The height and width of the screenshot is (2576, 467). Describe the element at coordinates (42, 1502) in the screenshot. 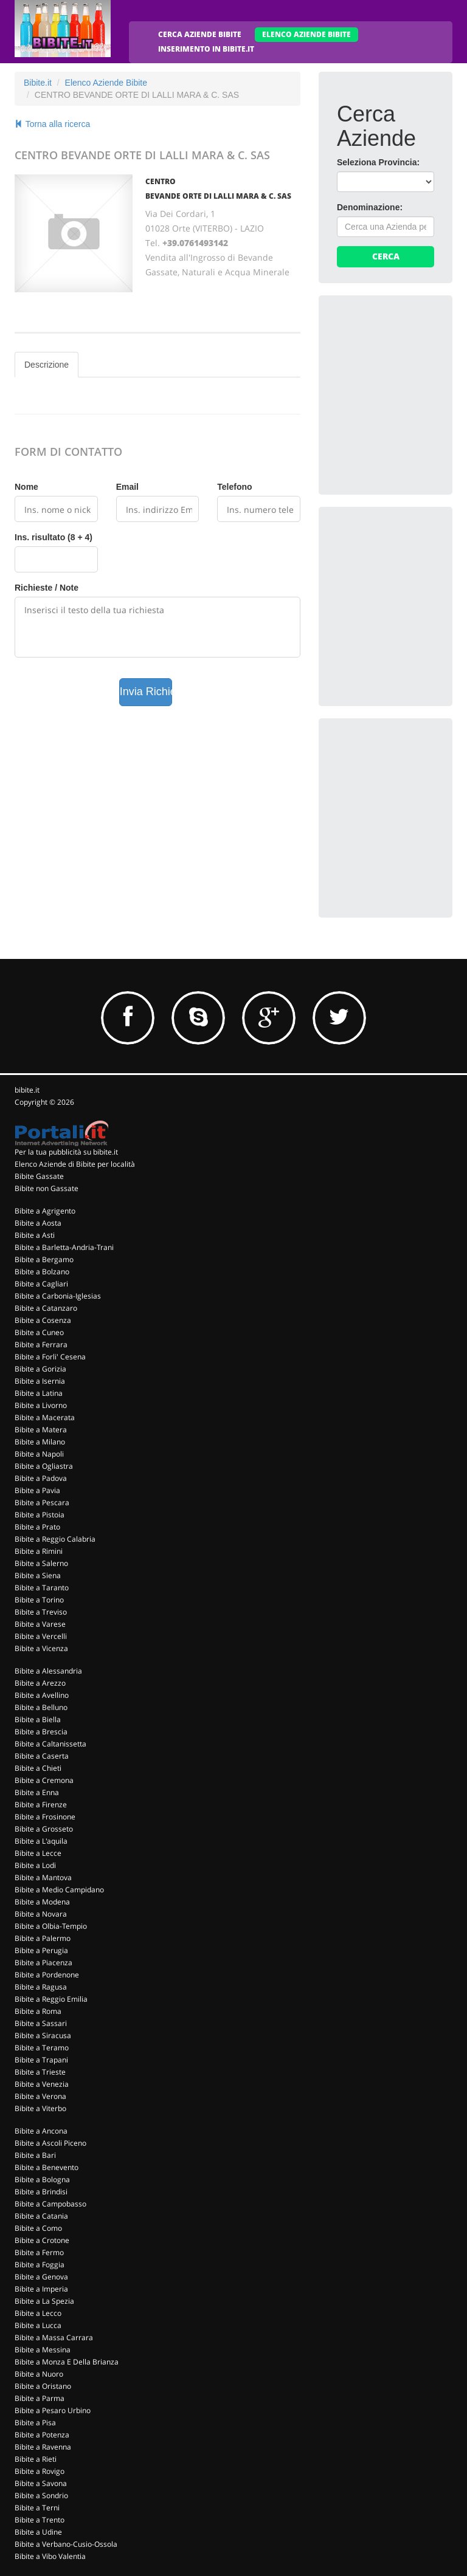

I see `Bibite a Pescara` at that location.